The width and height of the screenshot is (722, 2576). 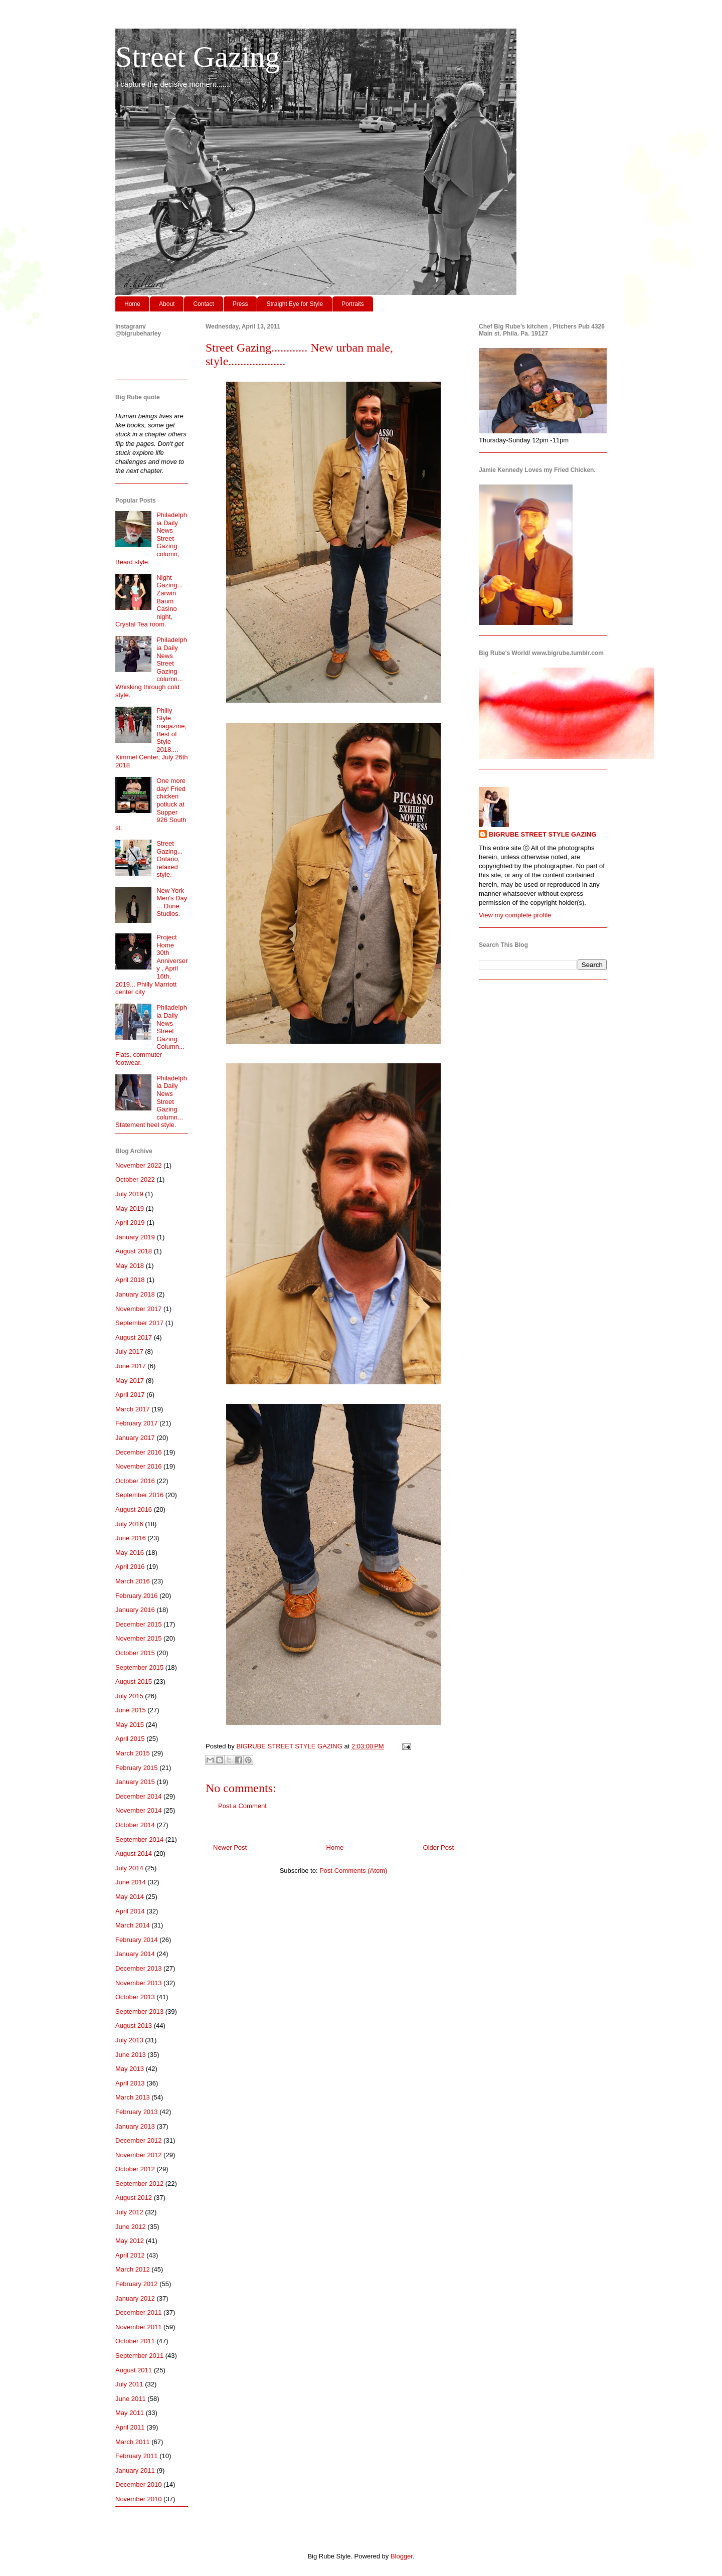 What do you see at coordinates (129, 2068) in the screenshot?
I see `May 2013` at bounding box center [129, 2068].